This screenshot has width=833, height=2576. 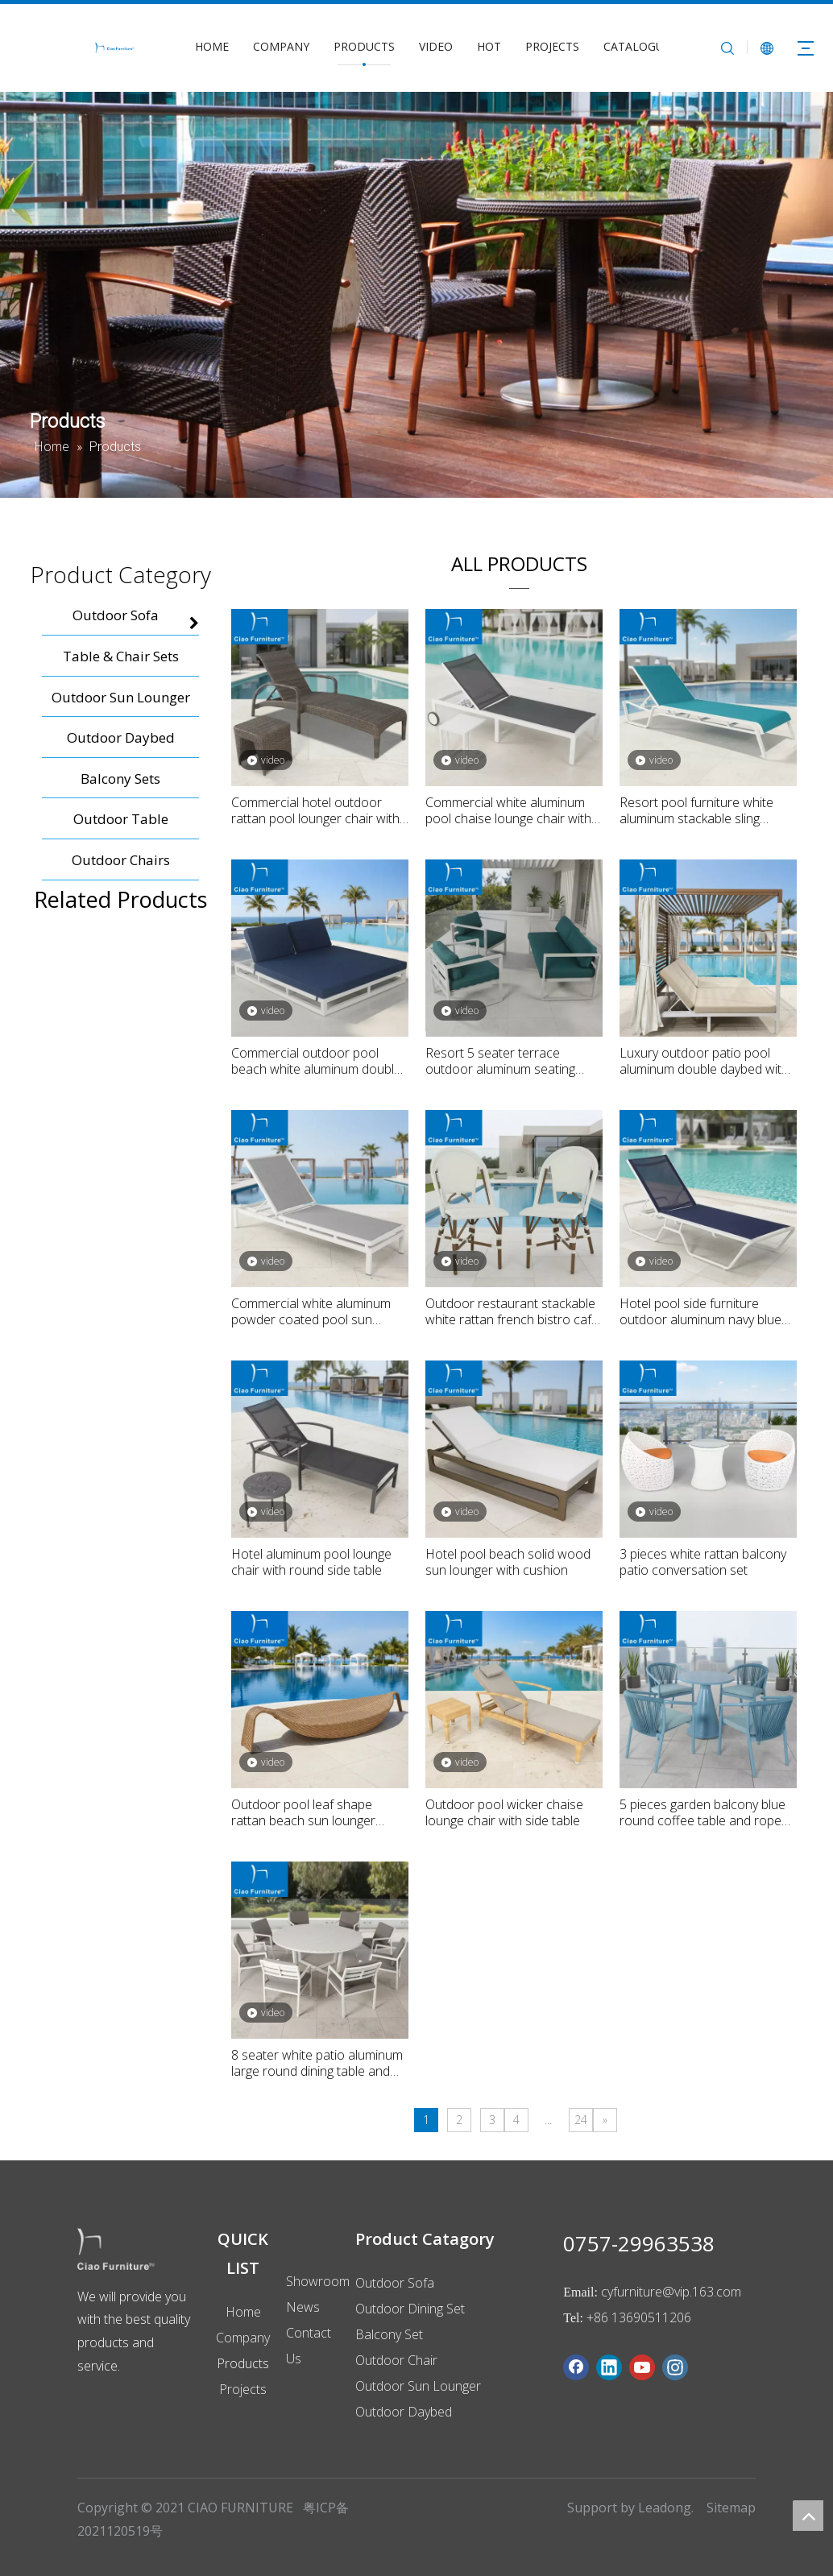 I want to click on Outdoor pool leaf shape rattan beach sun lounger sunbed, so click(x=303, y=1812).